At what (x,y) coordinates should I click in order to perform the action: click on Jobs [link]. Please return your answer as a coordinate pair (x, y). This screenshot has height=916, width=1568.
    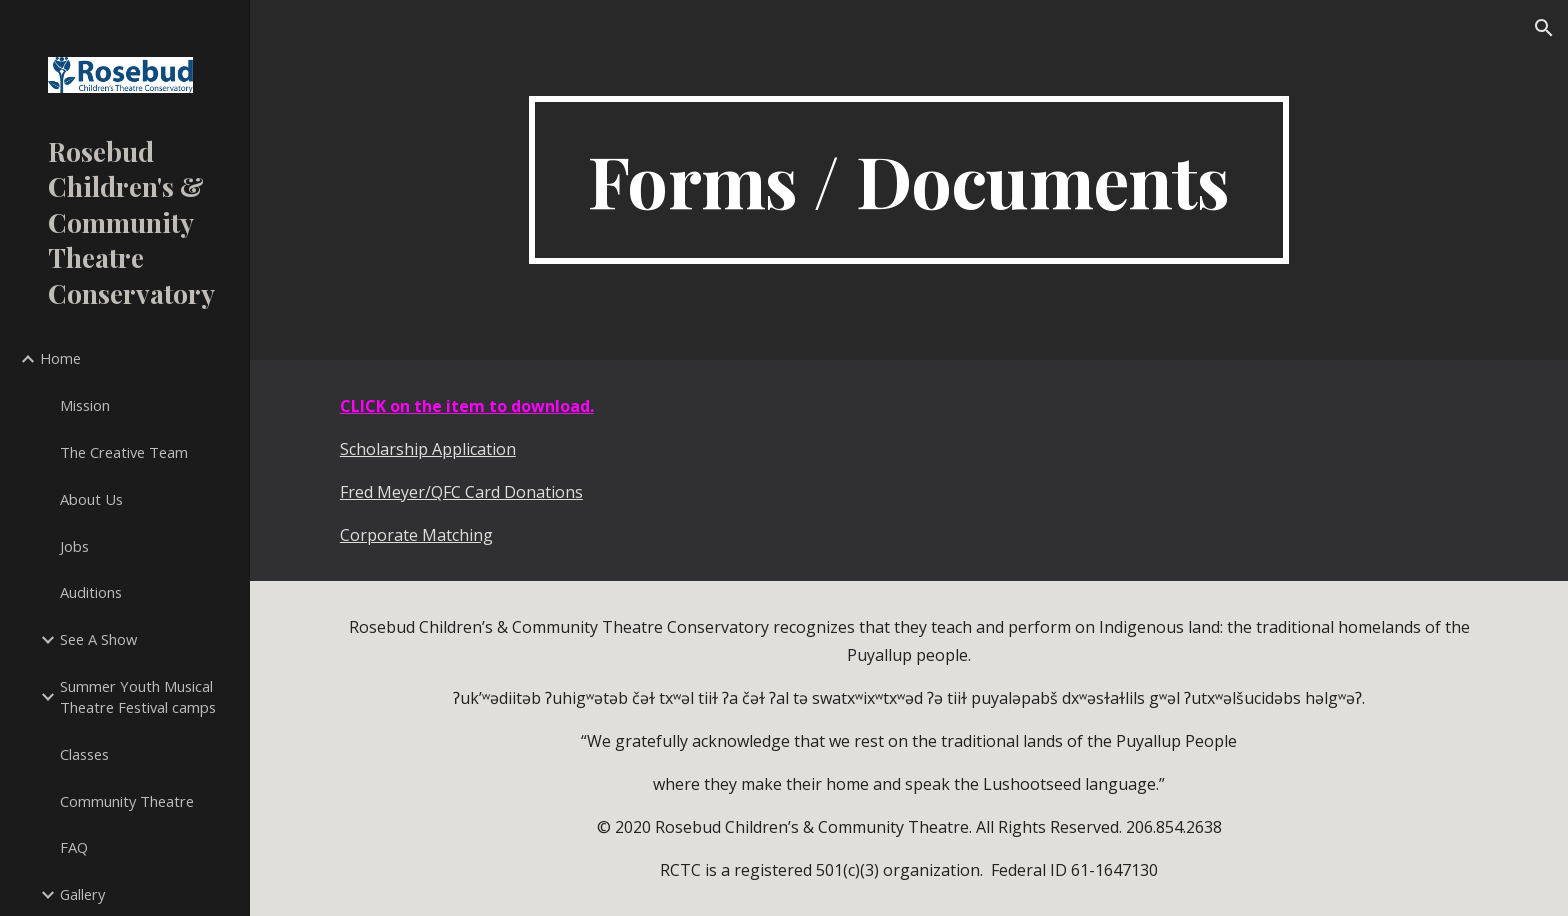
    Looking at the image, I should click on (74, 546).